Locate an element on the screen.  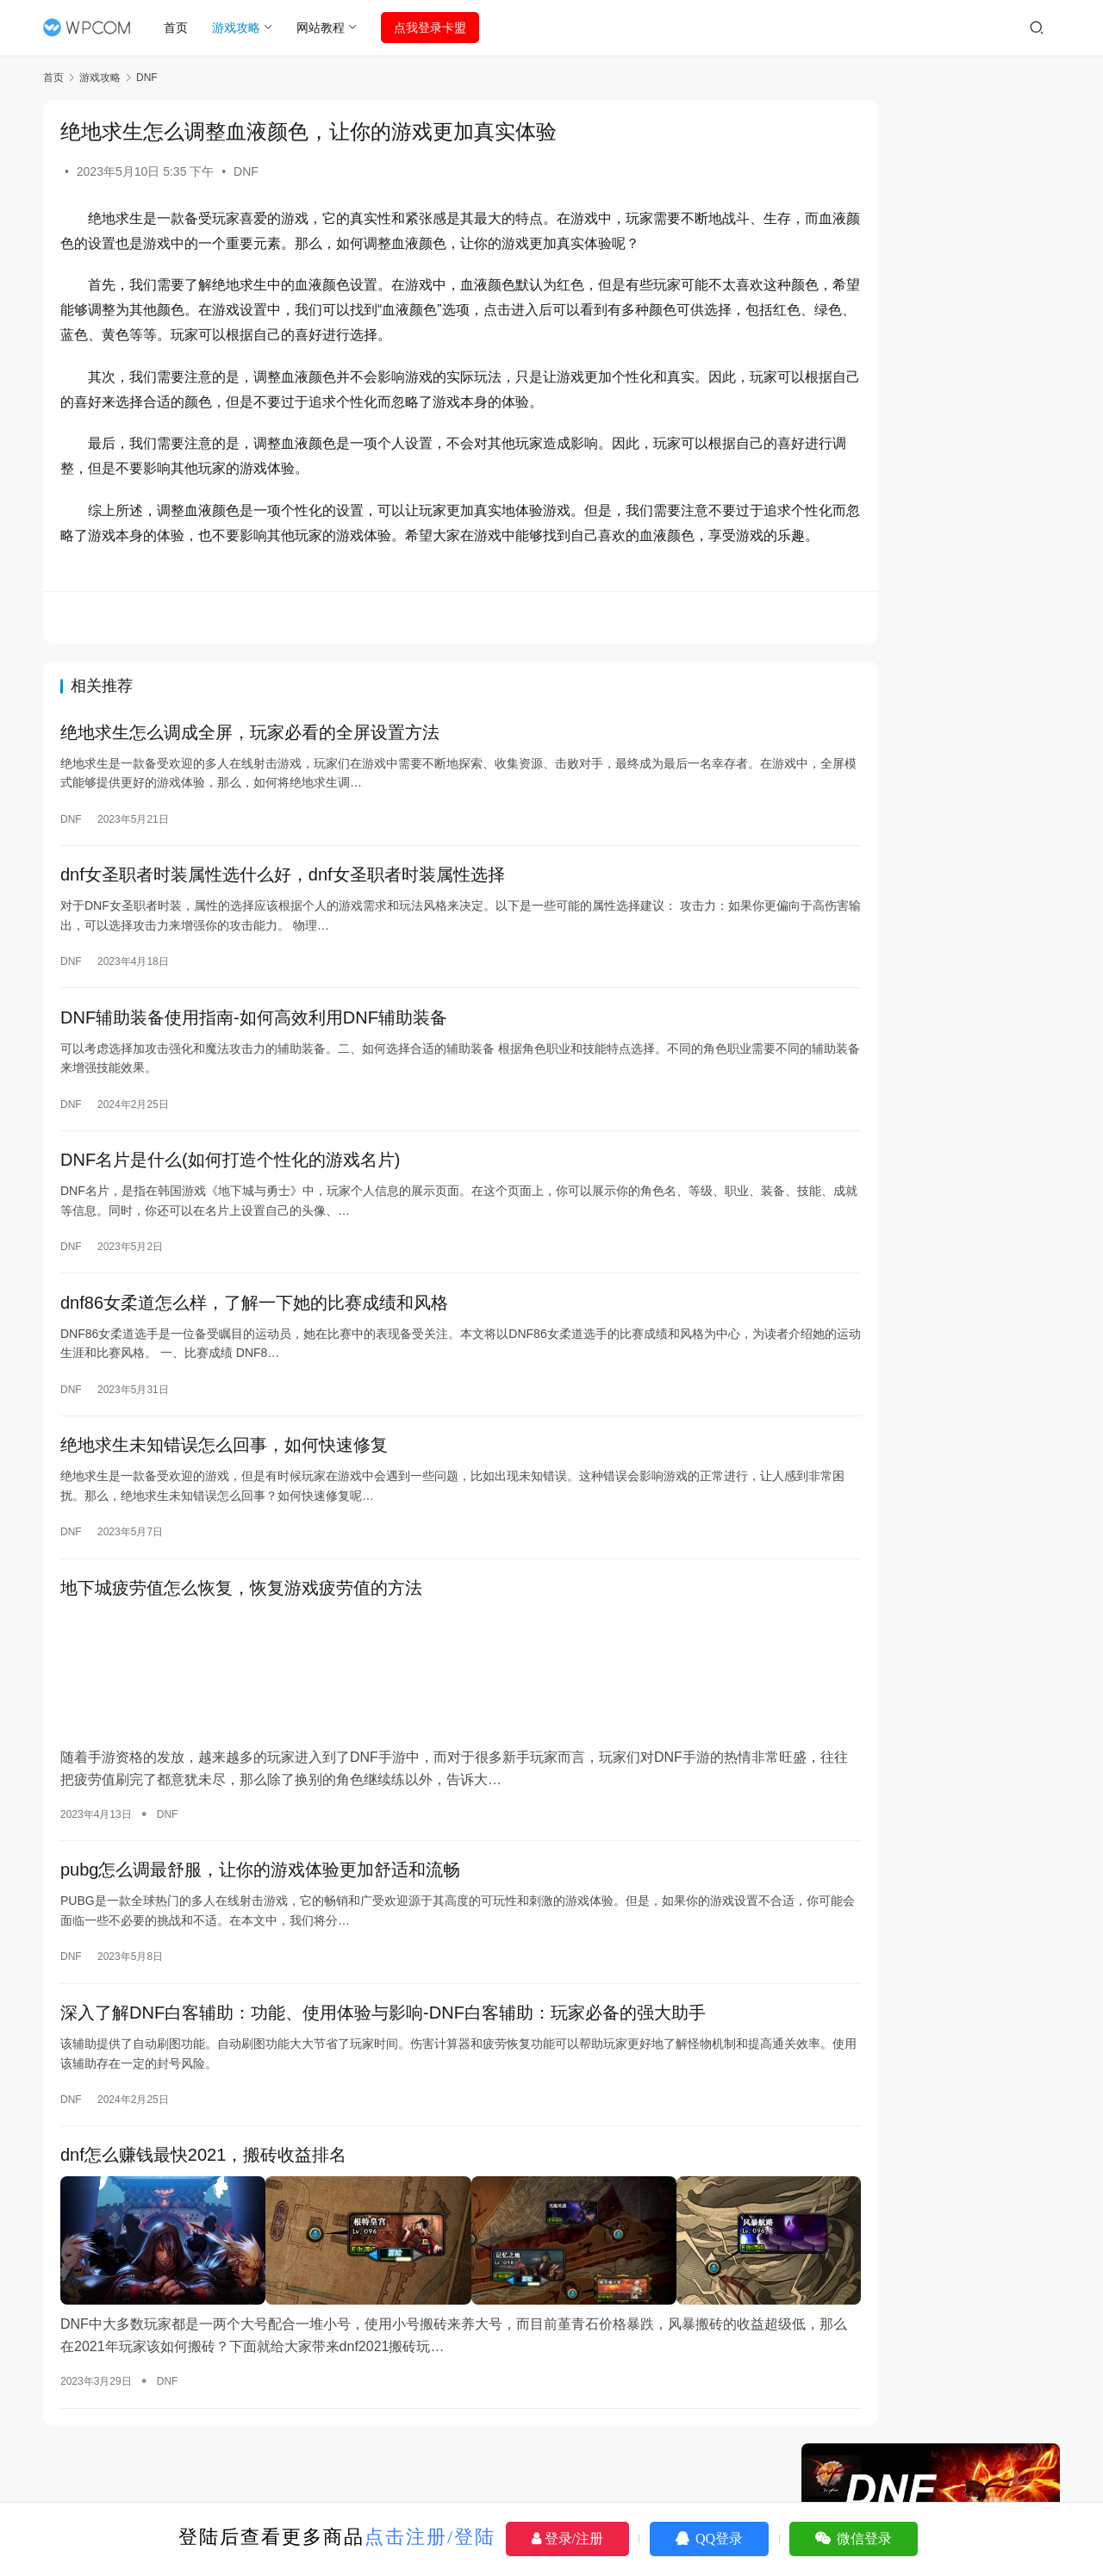
PUBG维护公告：最新更新与服务器状态-PUBG维护公告详情：玩家必看的更新内容与修复说明 is located at coordinates (928, 984).